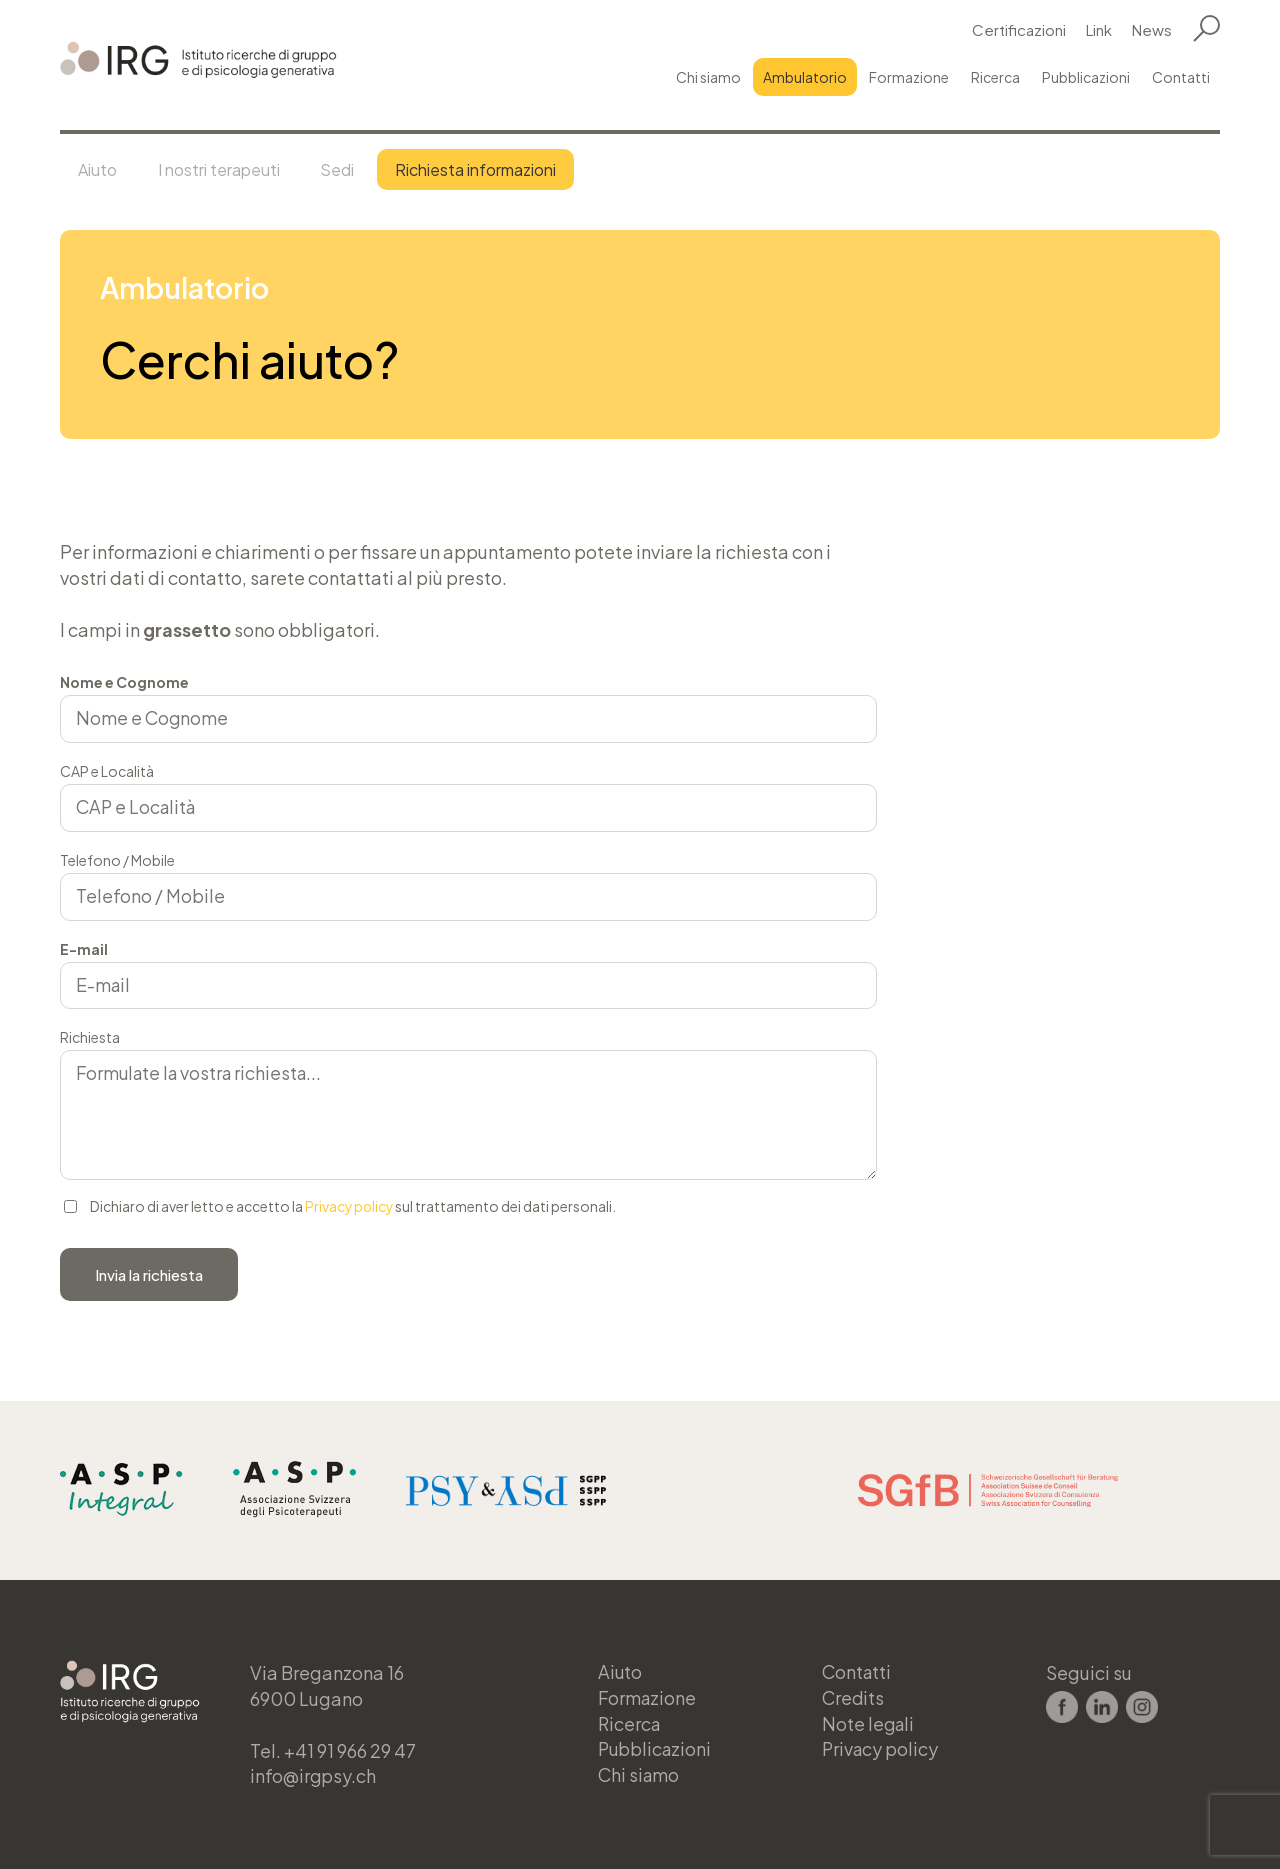  I want to click on Contatti, so click(1181, 77).